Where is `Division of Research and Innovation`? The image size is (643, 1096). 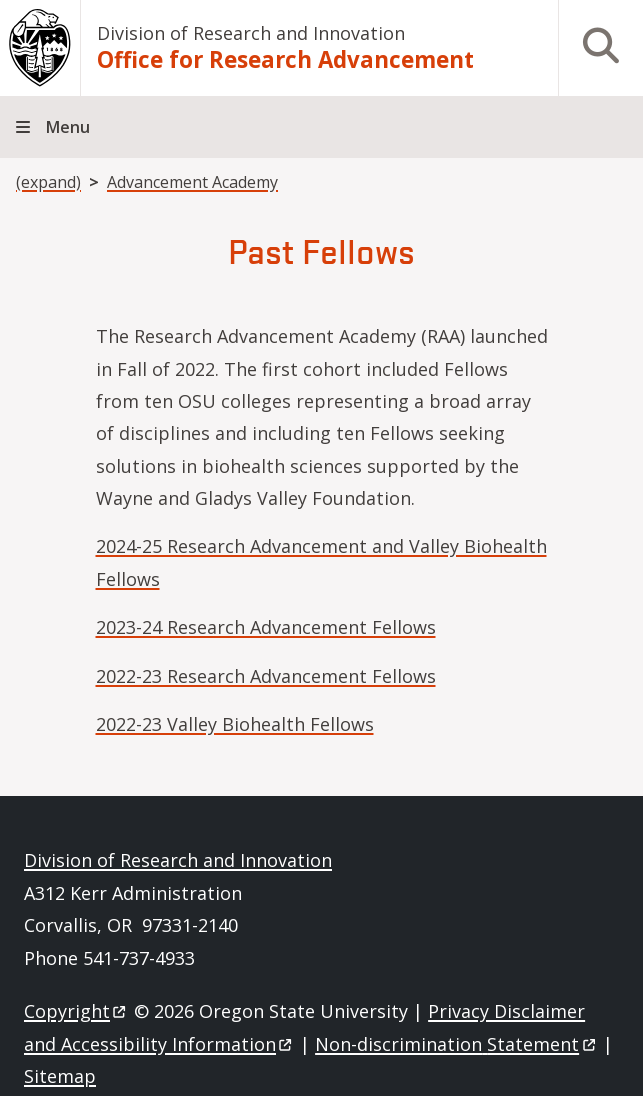 Division of Research and Innovation is located at coordinates (251, 33).